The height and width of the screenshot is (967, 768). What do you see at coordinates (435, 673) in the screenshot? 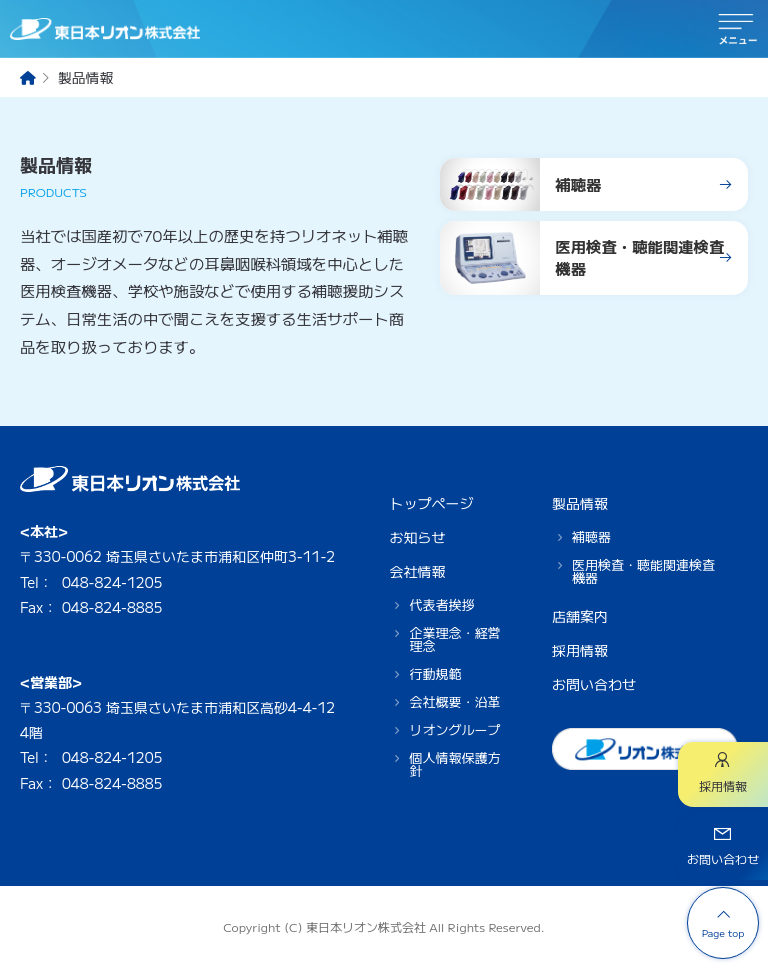
I see `行動規範` at bounding box center [435, 673].